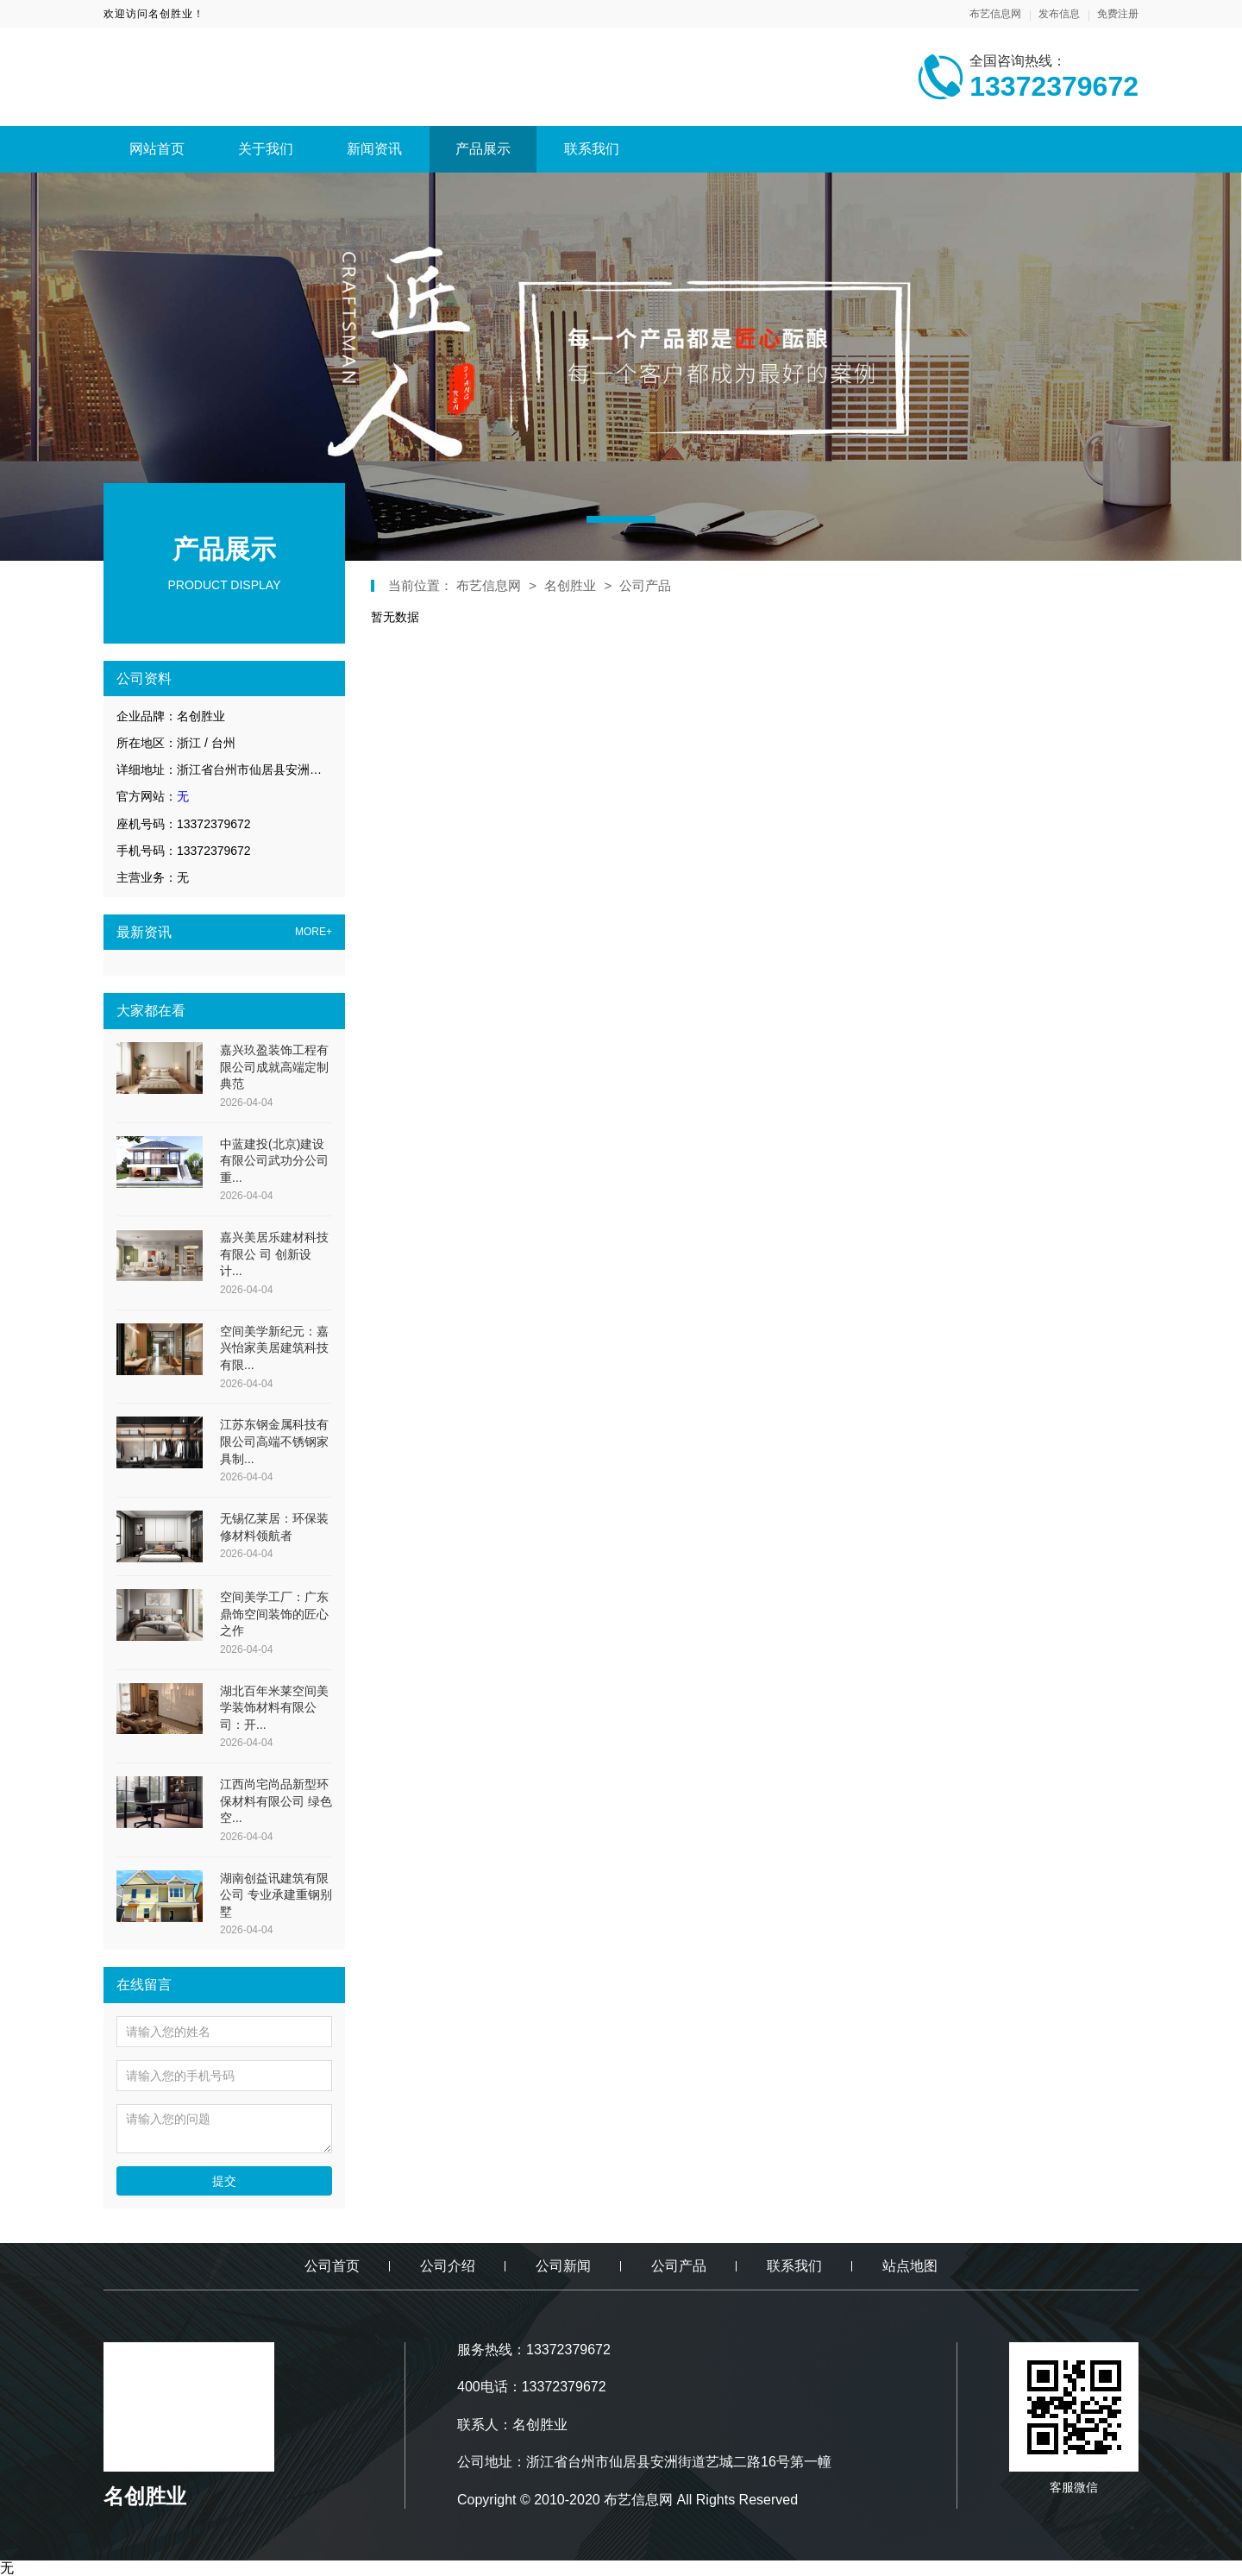 Image resolution: width=1242 pixels, height=2576 pixels. I want to click on 公司新闻, so click(563, 2266).